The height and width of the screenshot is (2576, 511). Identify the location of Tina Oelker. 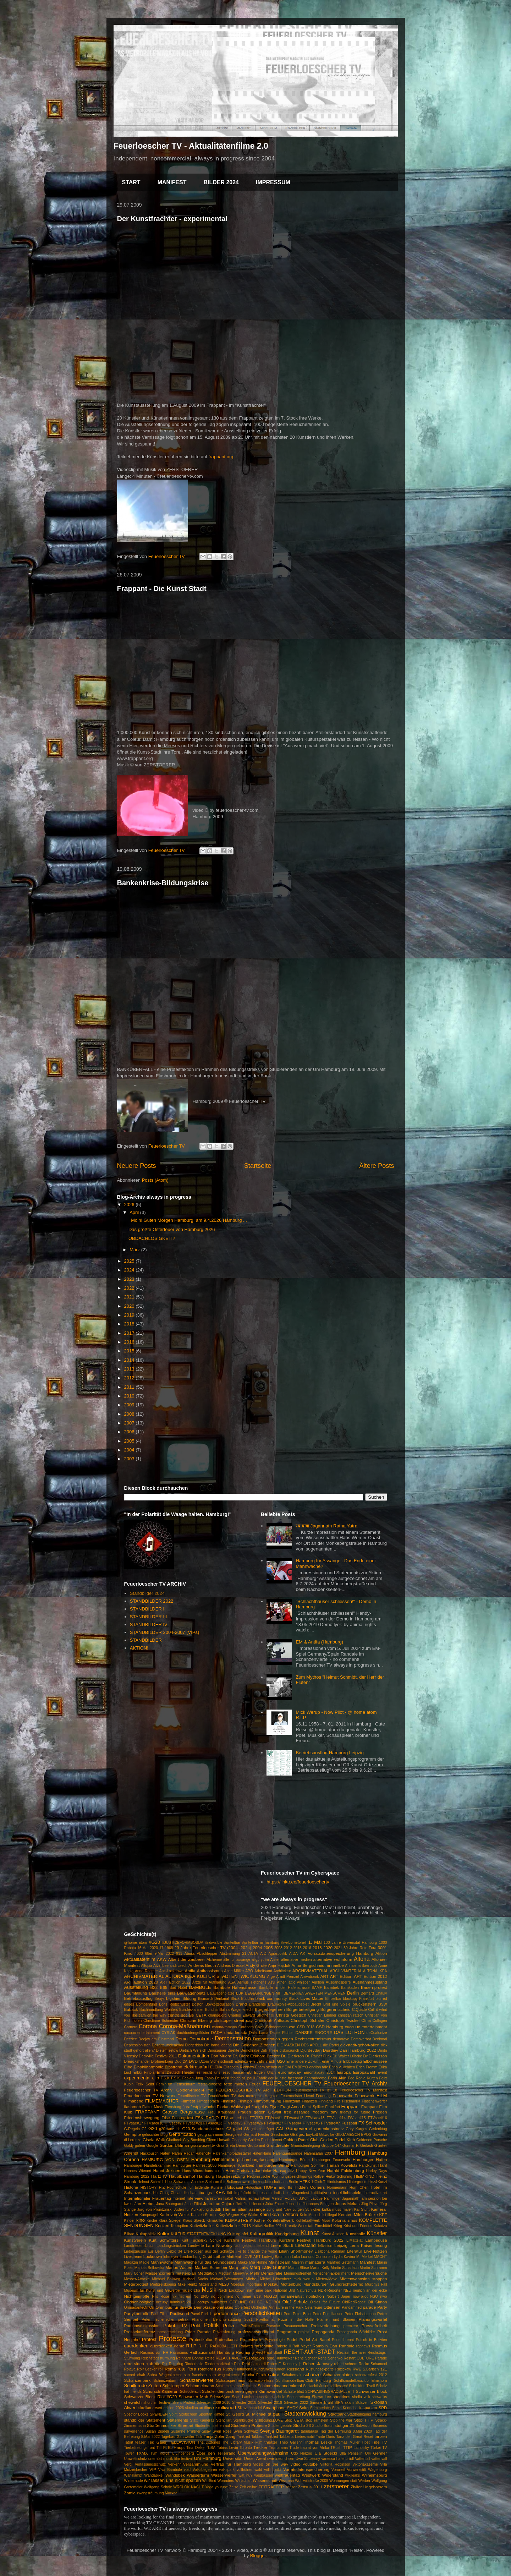
(196, 2448).